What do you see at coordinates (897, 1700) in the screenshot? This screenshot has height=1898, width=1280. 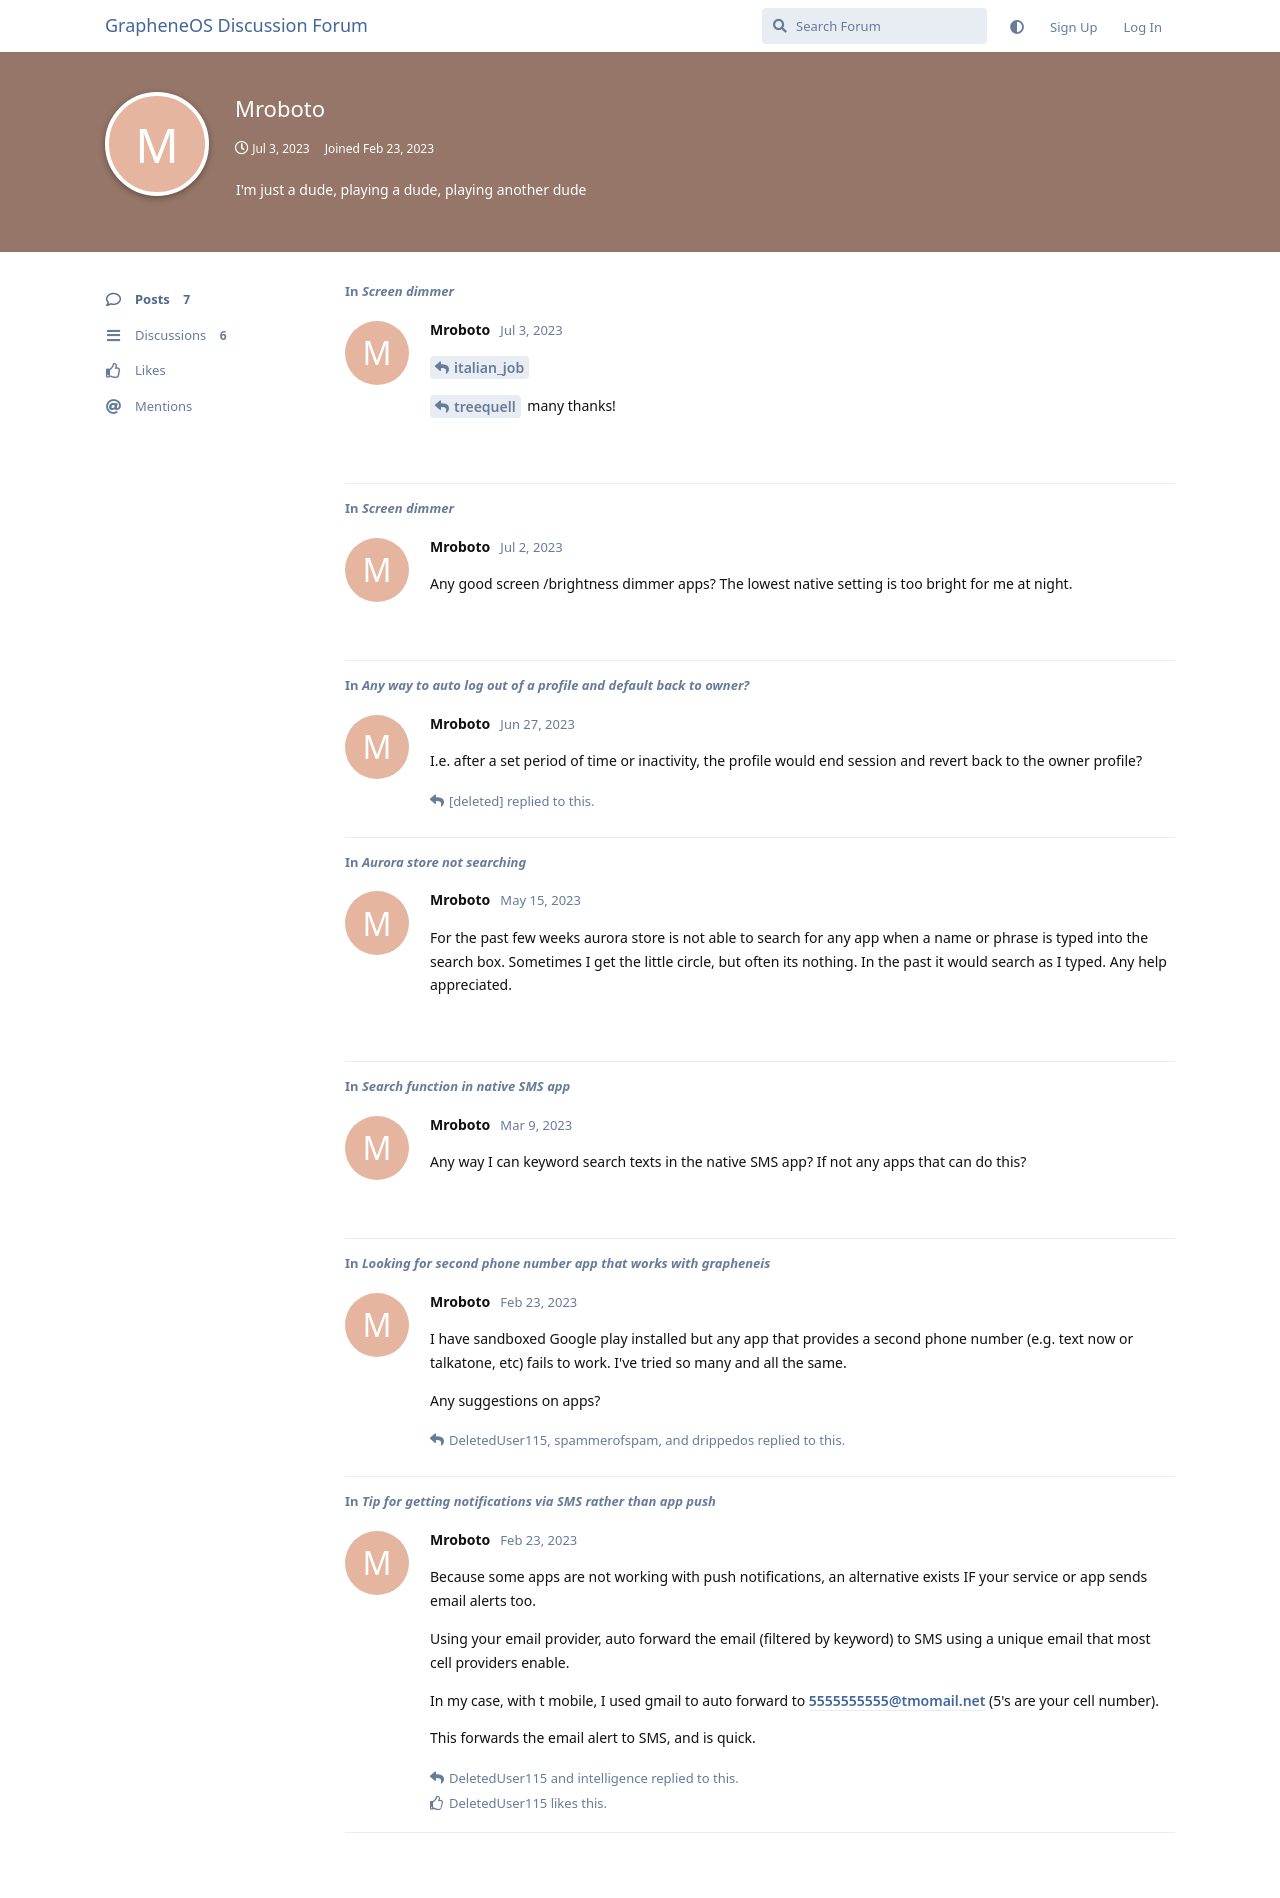 I see `5555555555@tmomail.net` at bounding box center [897, 1700].